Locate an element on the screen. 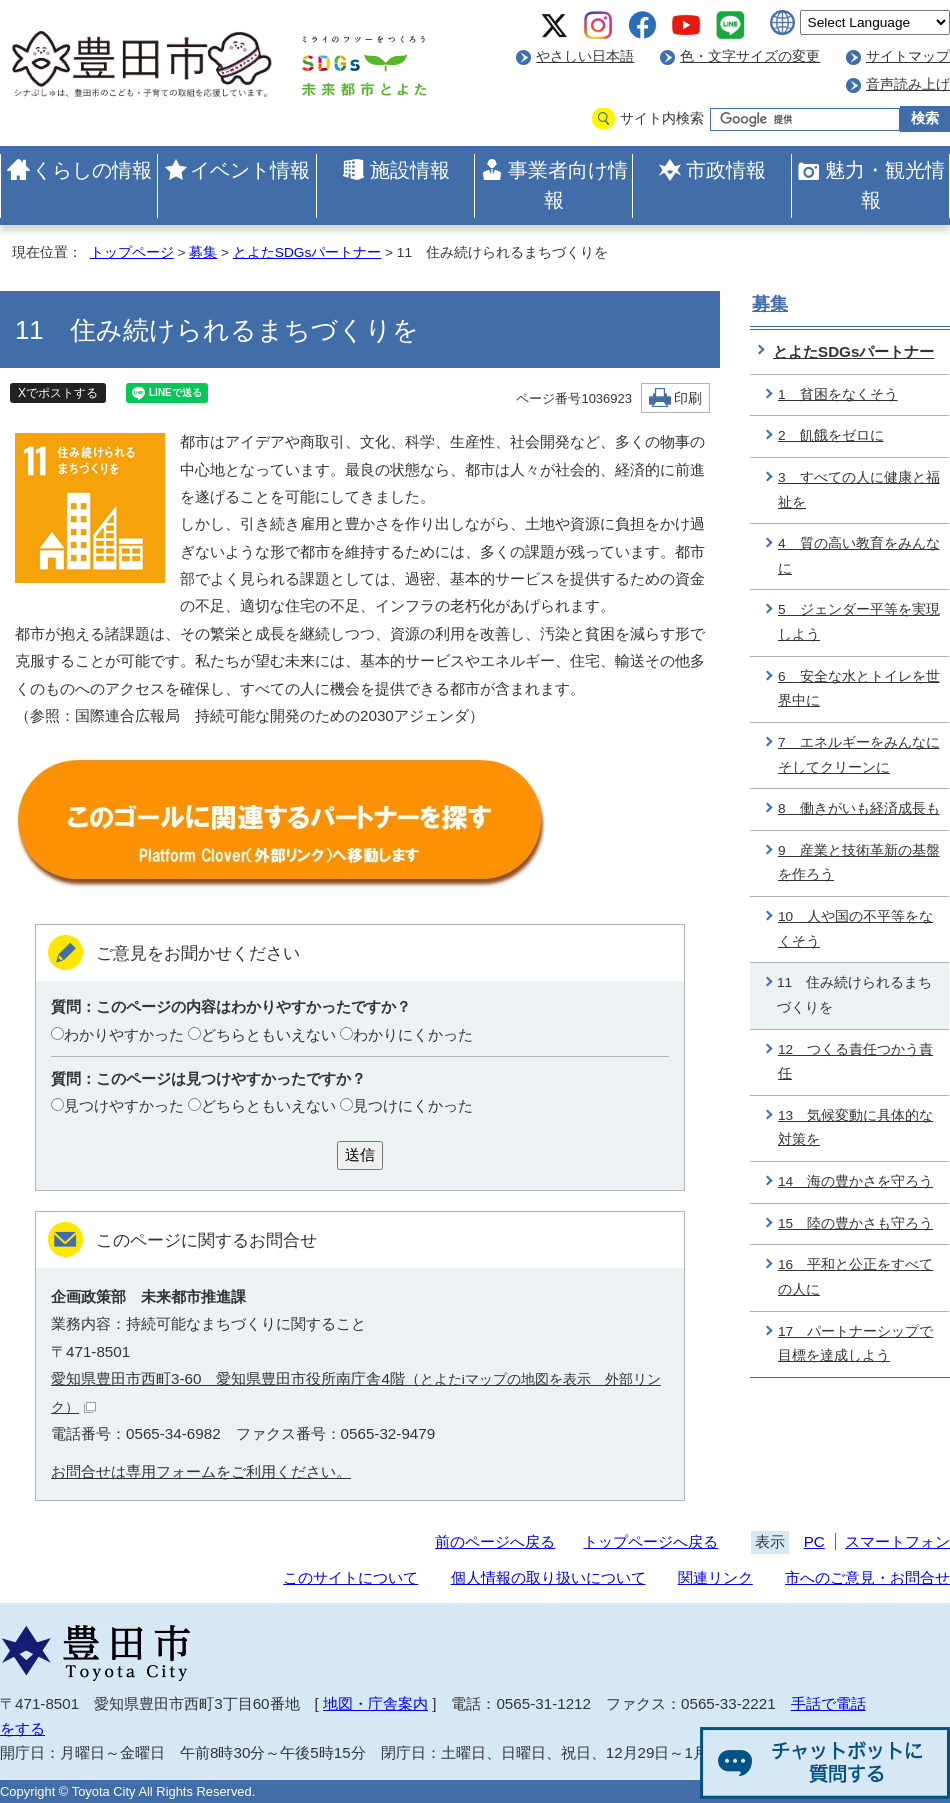 The width and height of the screenshot is (950, 1803). わかりにくかった is located at coordinates (413, 1034).